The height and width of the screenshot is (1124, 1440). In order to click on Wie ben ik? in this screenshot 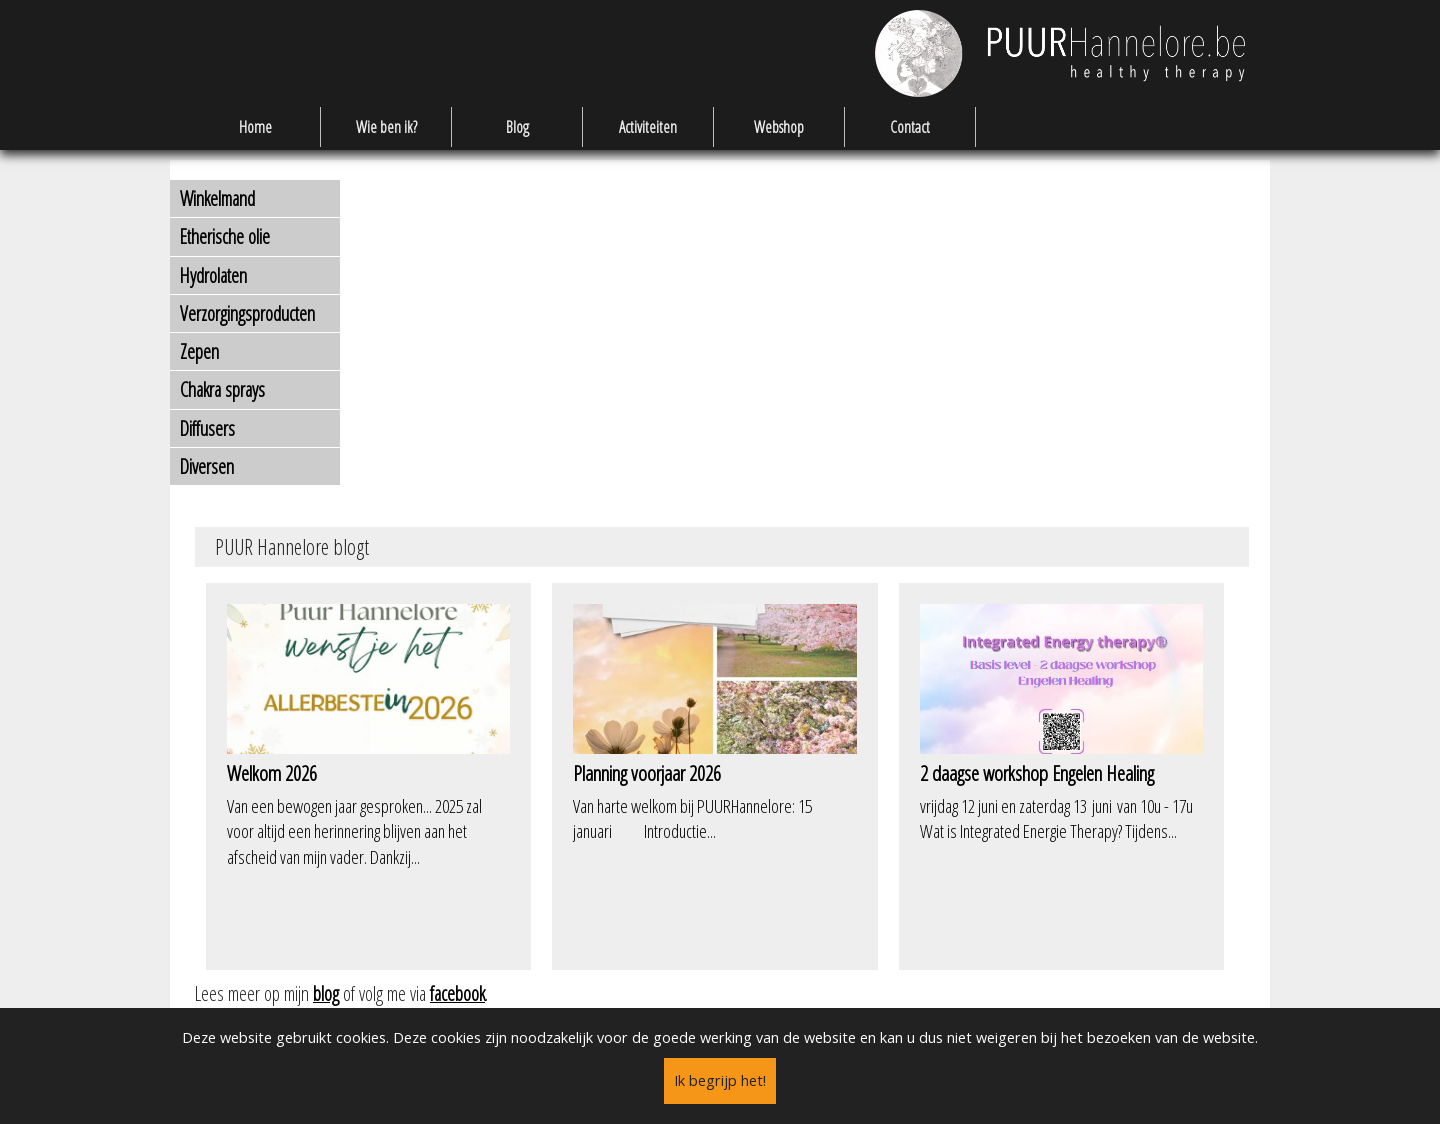, I will do `click(386, 127)`.